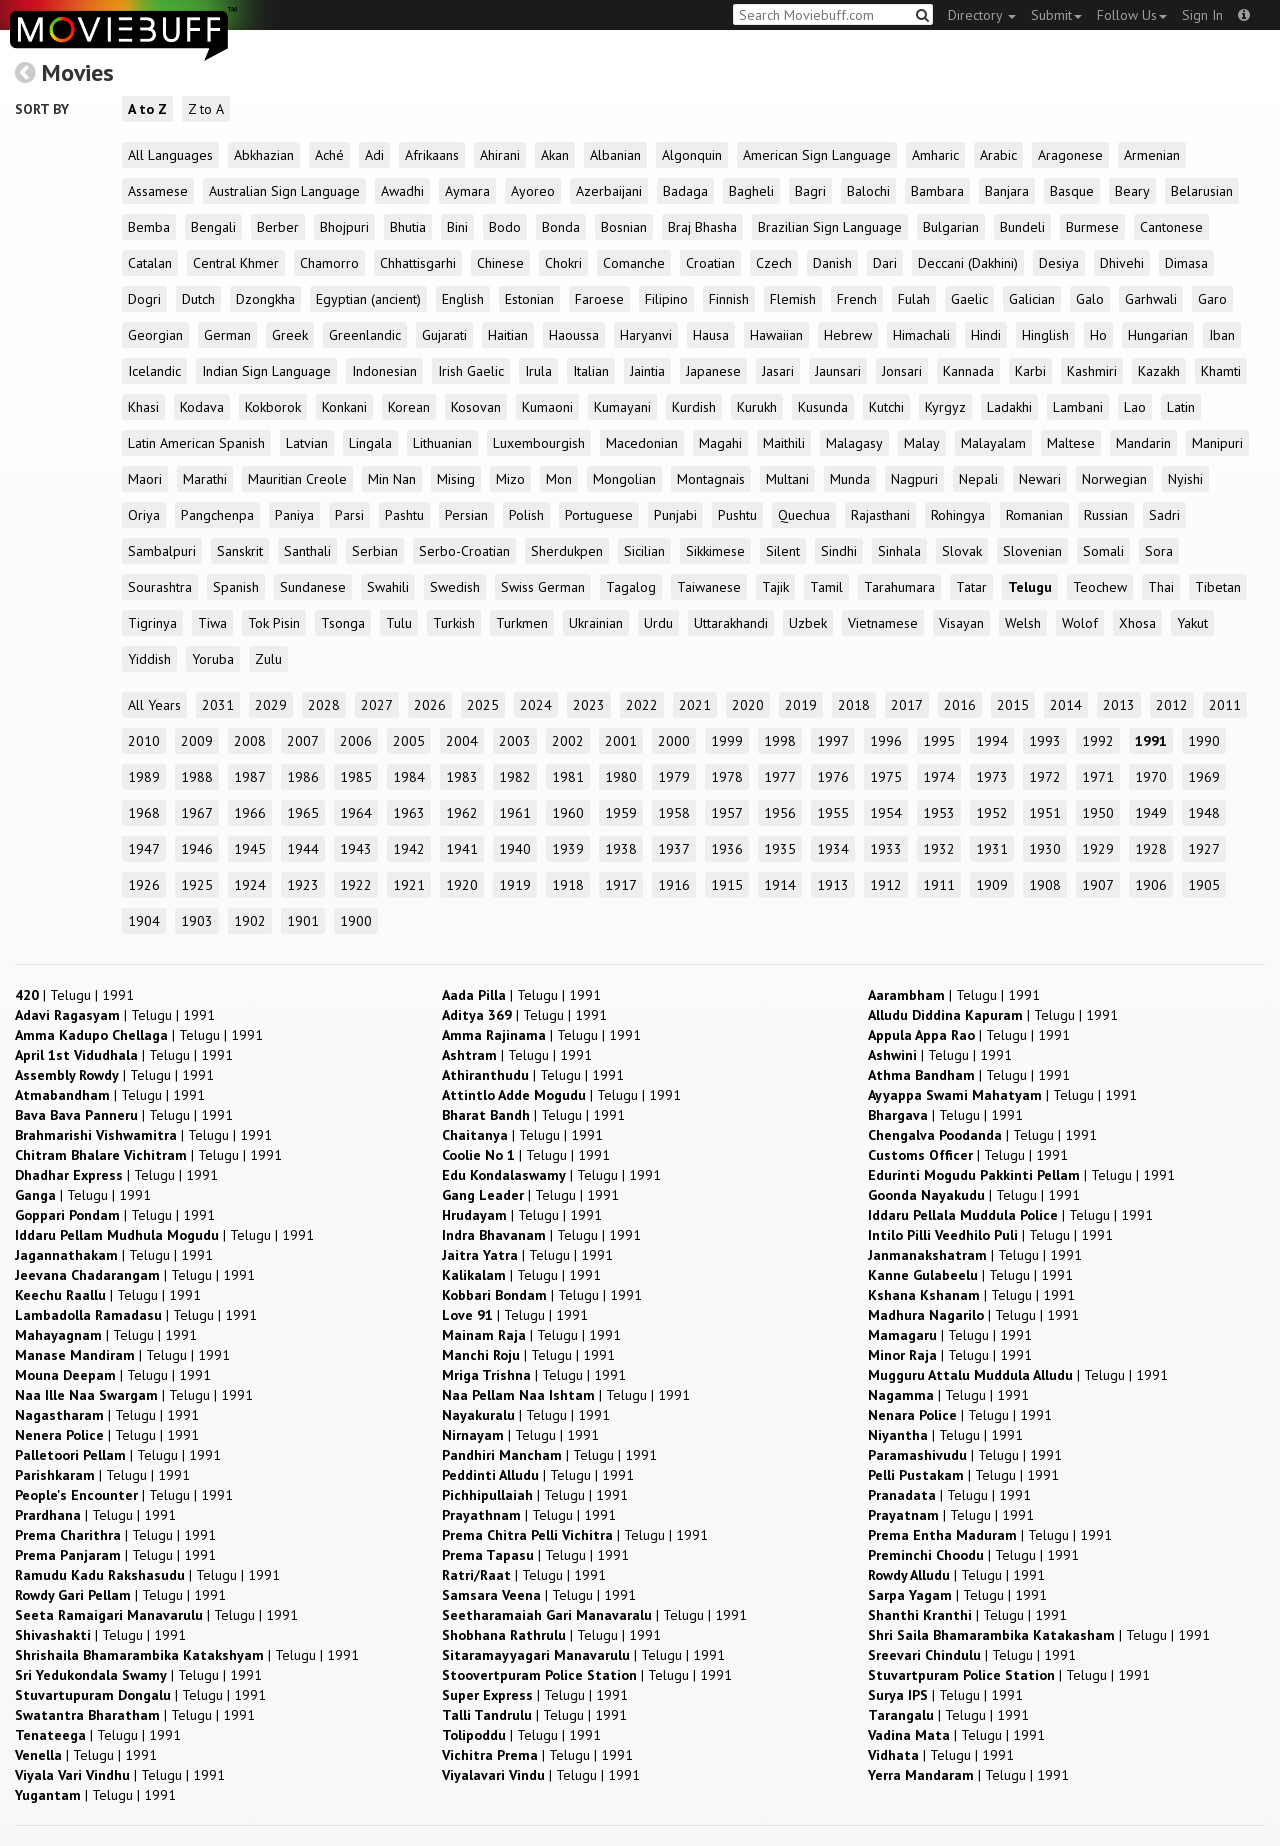 This screenshot has height=1846, width=1280. What do you see at coordinates (377, 705) in the screenshot?
I see `2027` at bounding box center [377, 705].